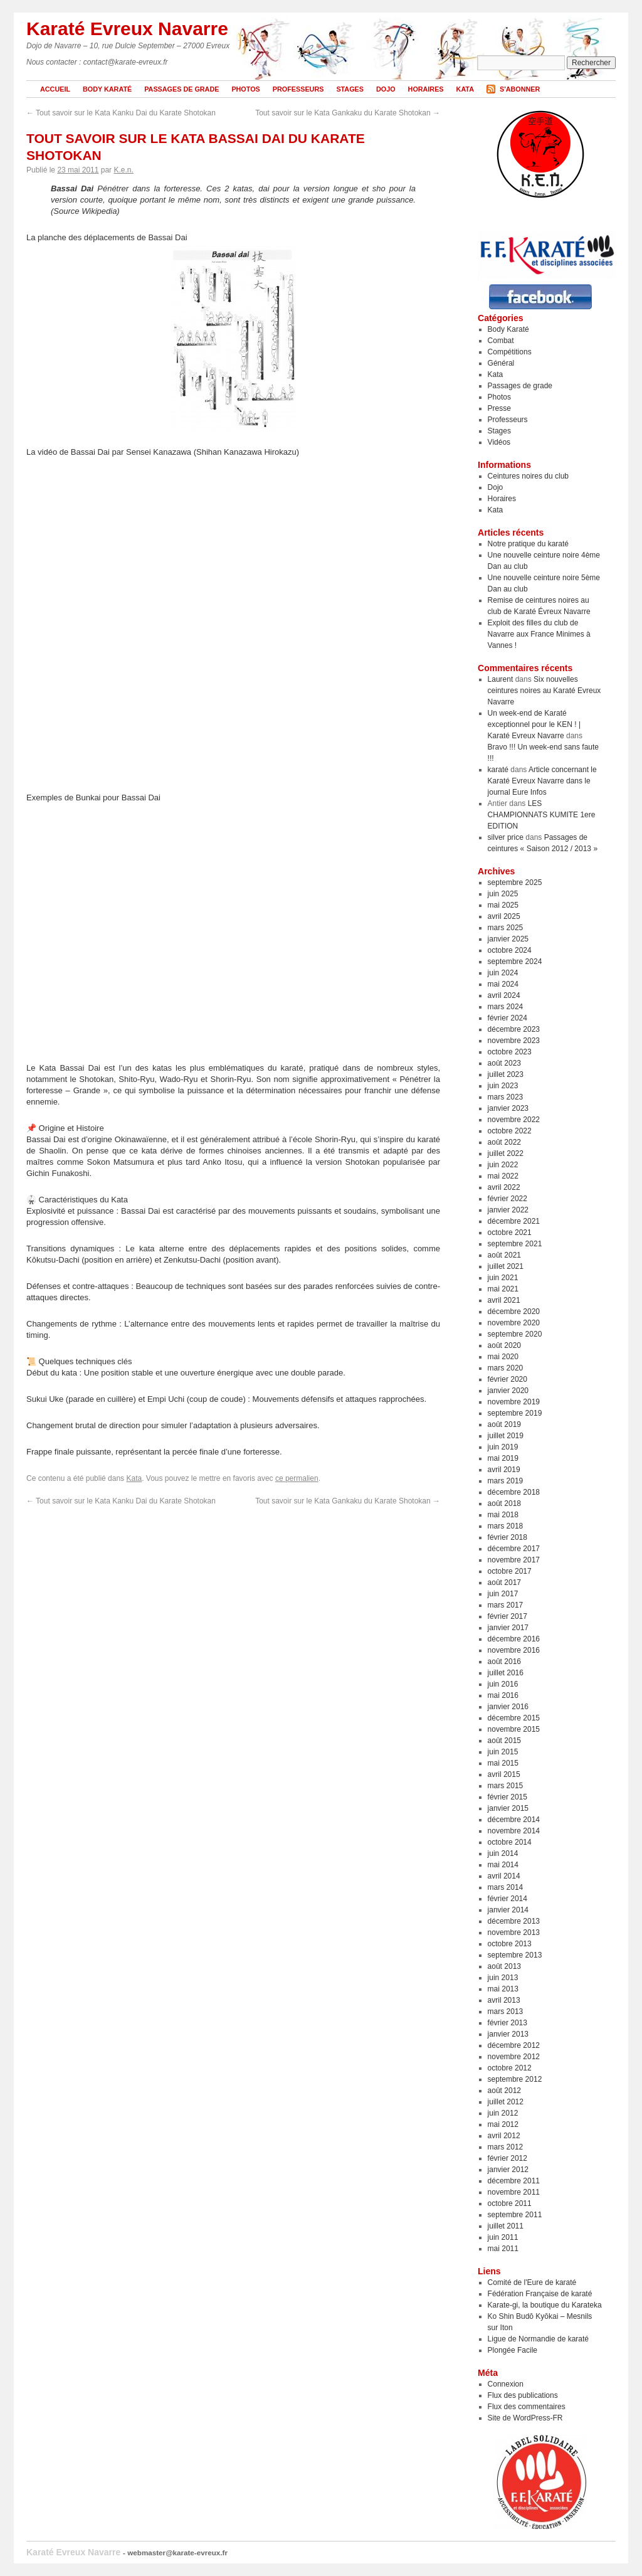 The image size is (642, 2576). I want to click on février 2024, so click(507, 1018).